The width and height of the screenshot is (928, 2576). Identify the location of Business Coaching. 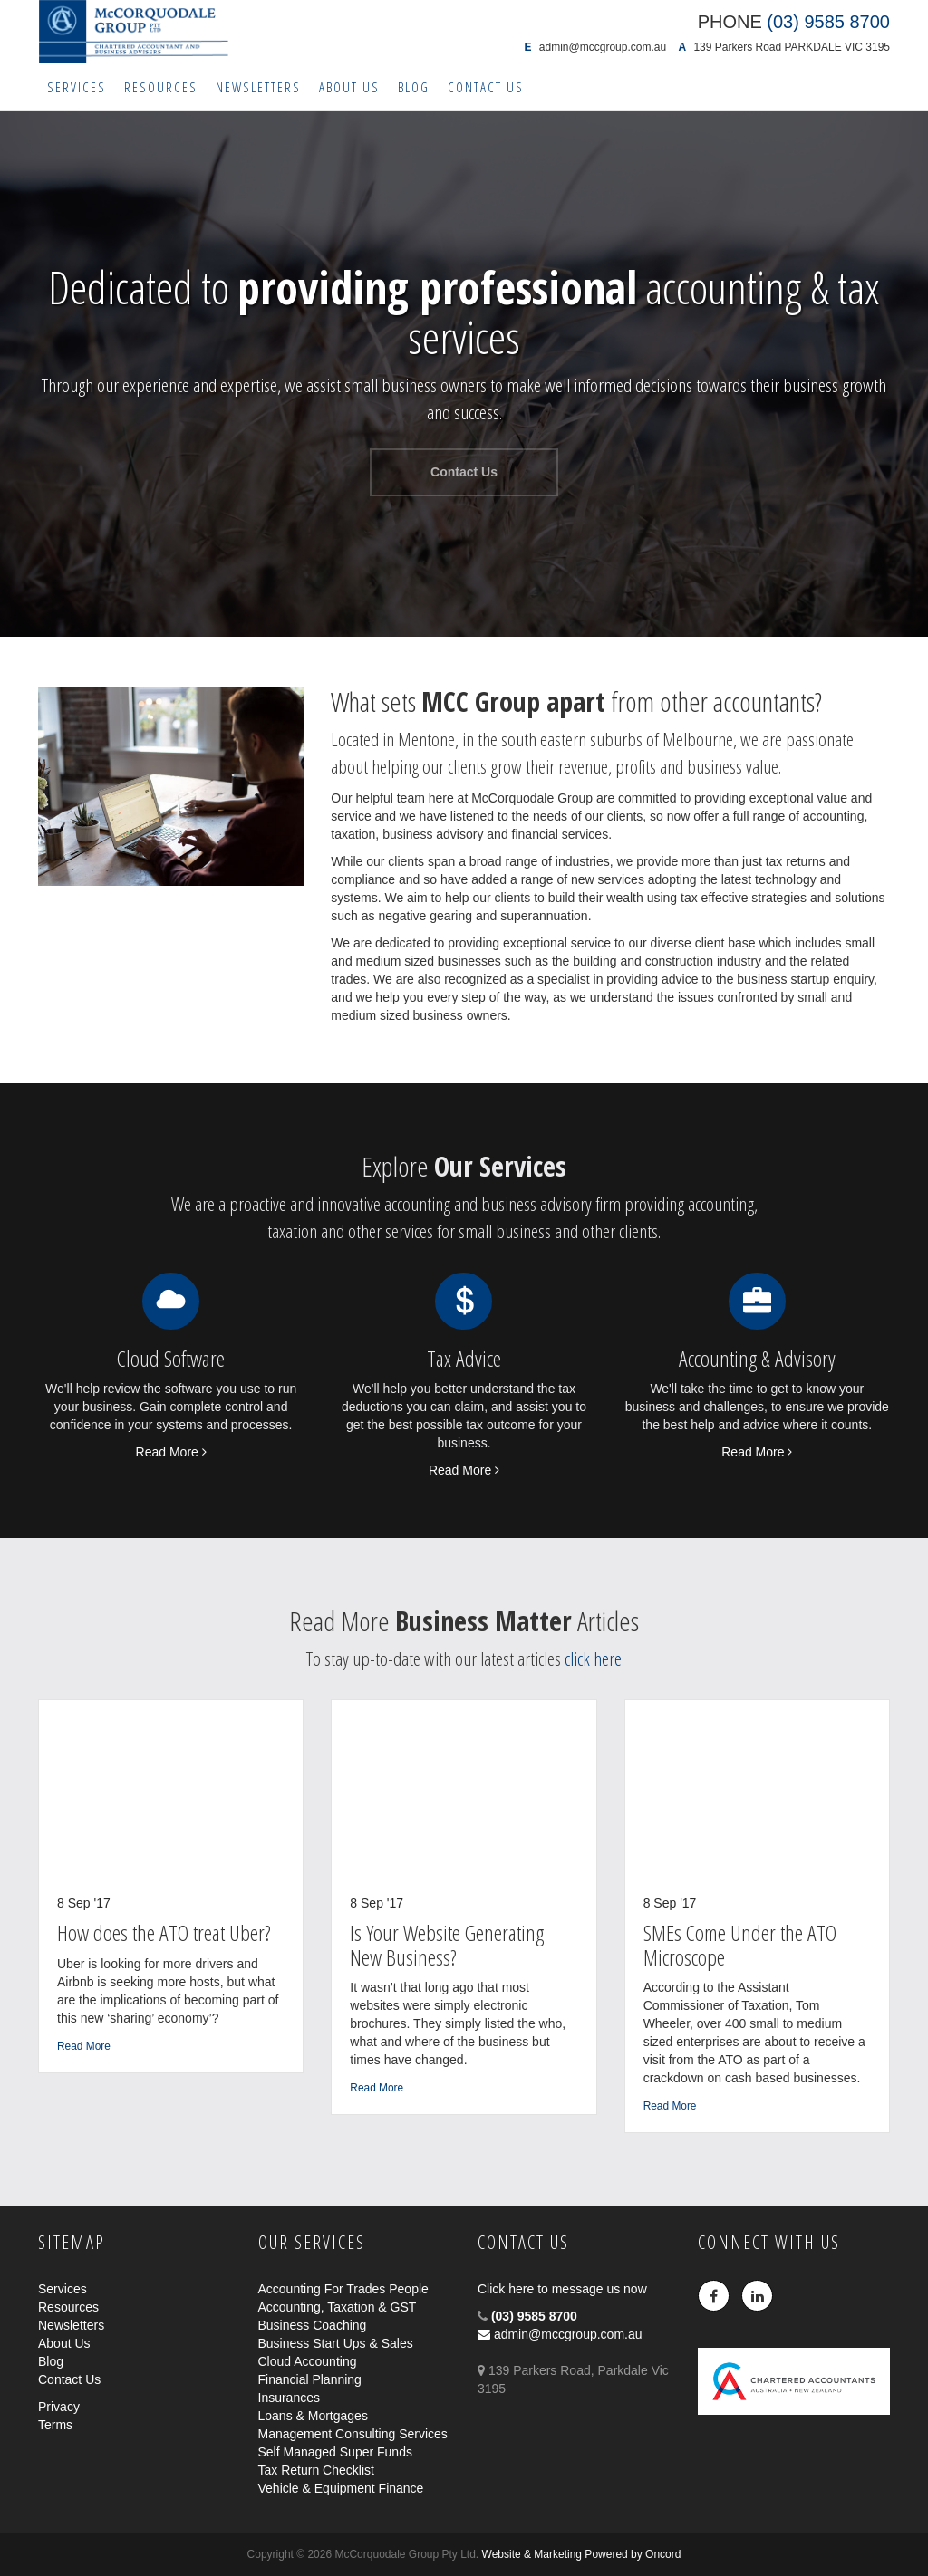
(312, 2325).